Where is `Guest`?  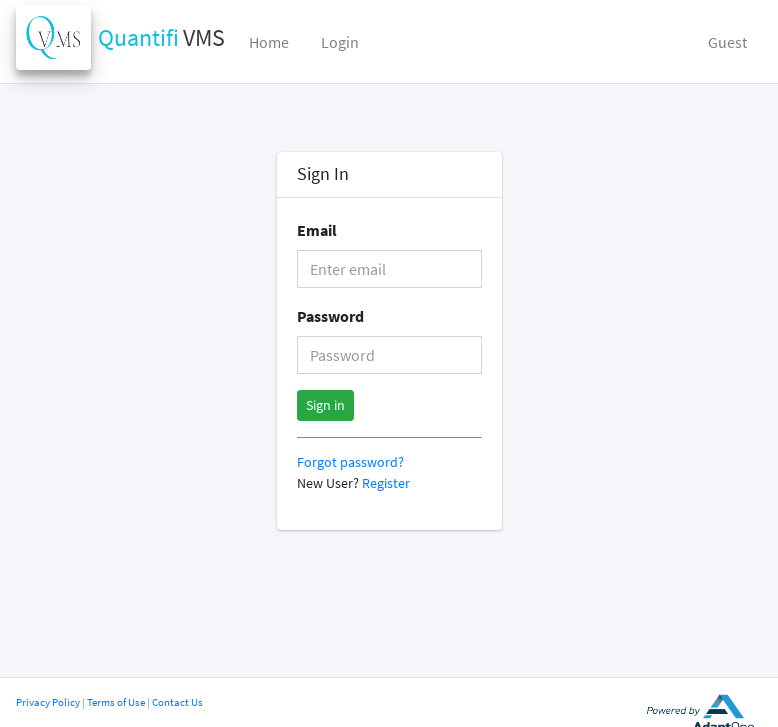 Guest is located at coordinates (727, 42).